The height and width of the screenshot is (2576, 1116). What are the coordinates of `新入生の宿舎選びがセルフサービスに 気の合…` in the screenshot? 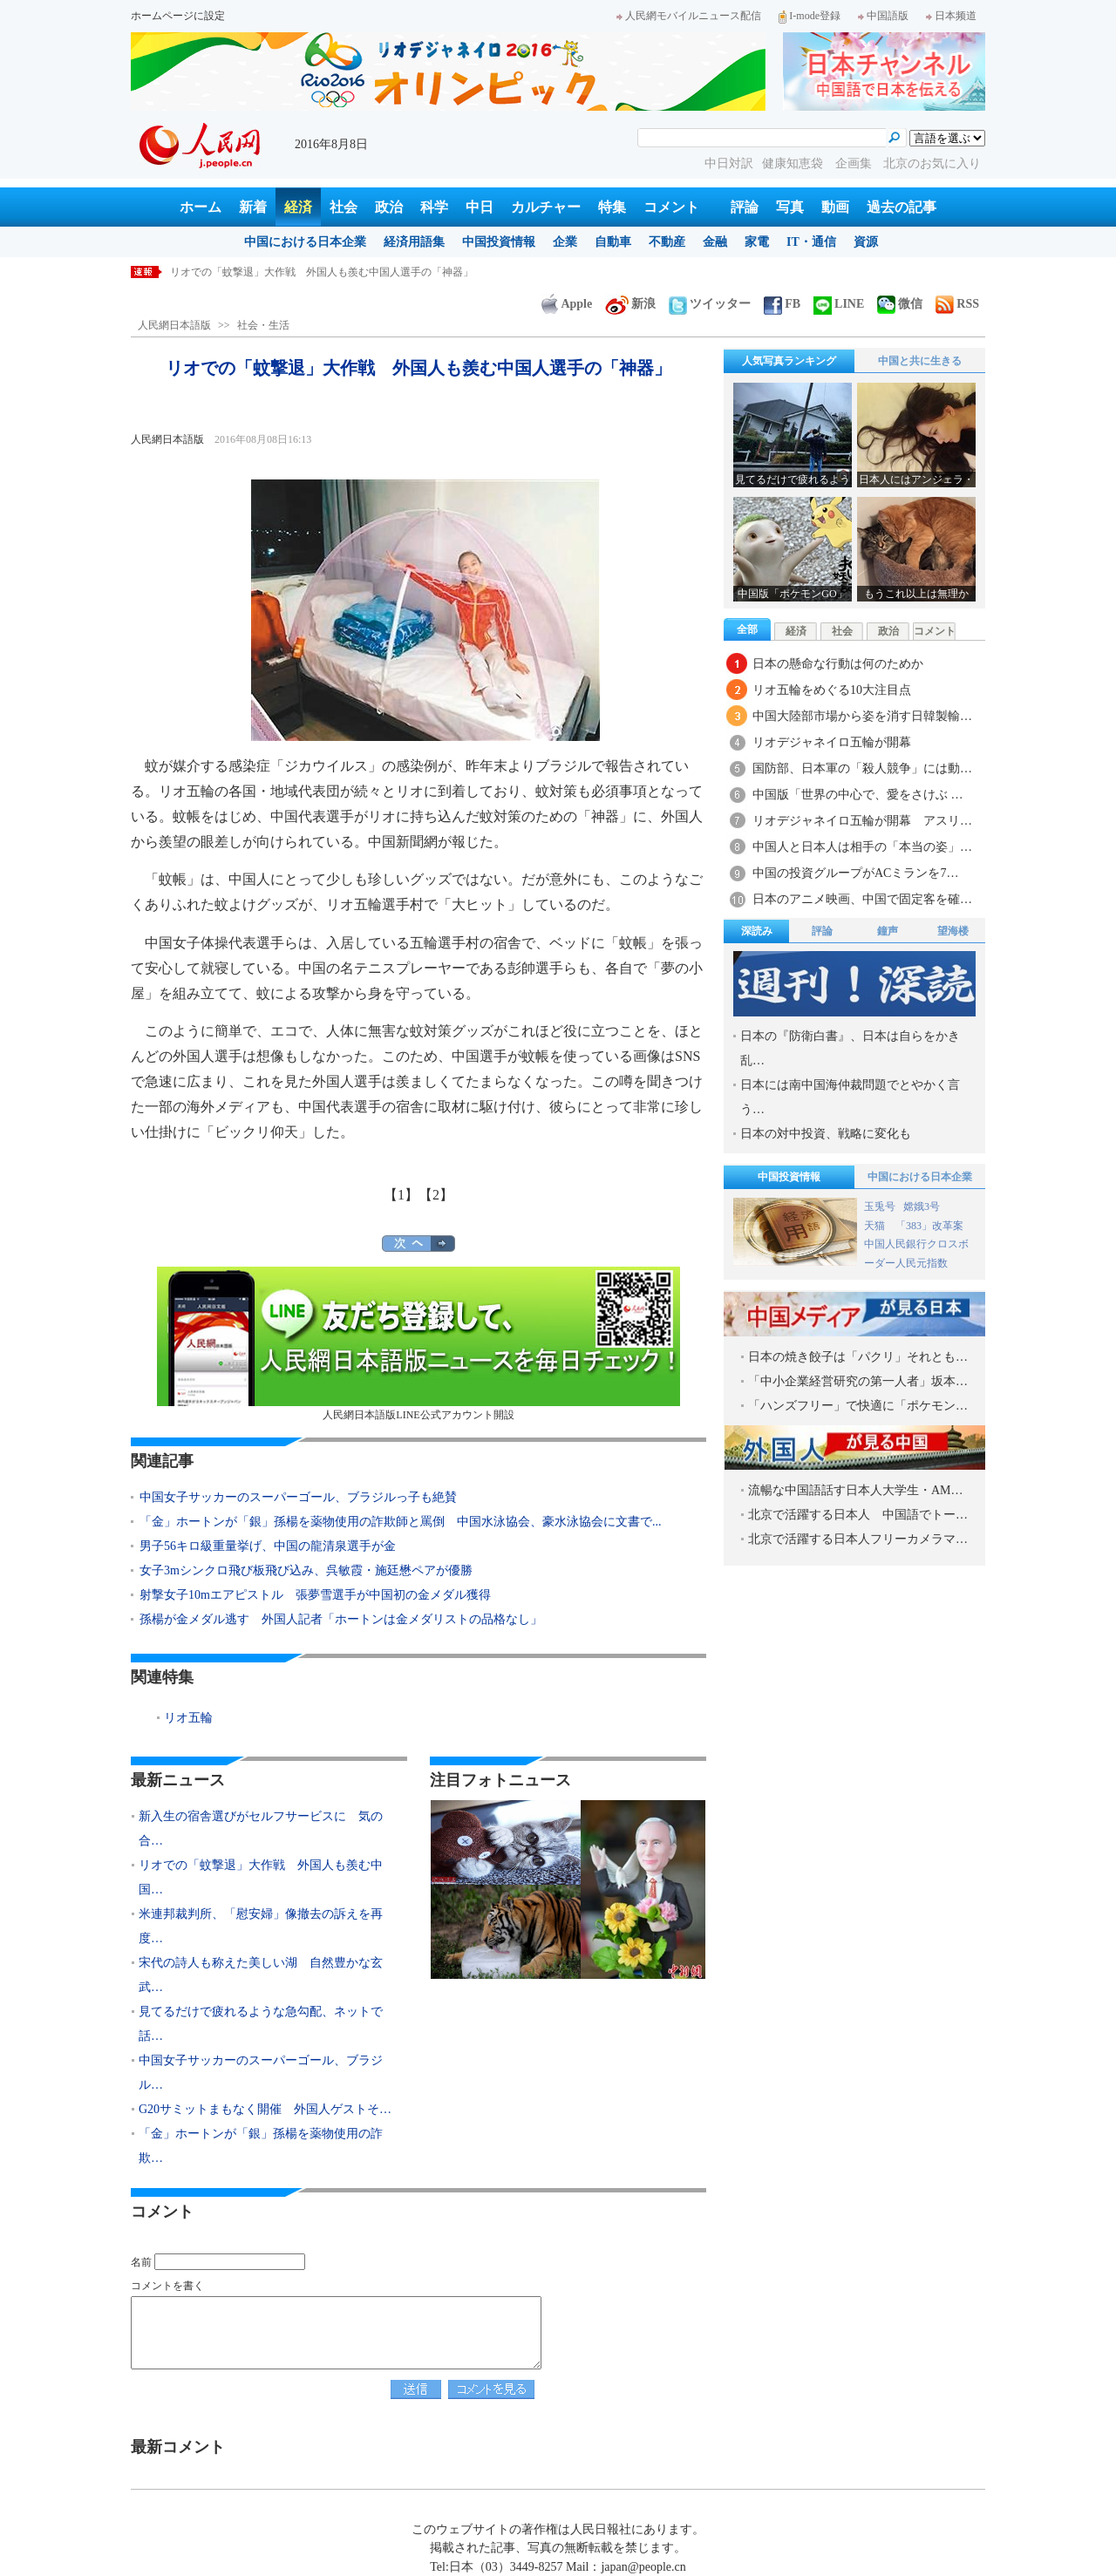 It's located at (261, 1828).